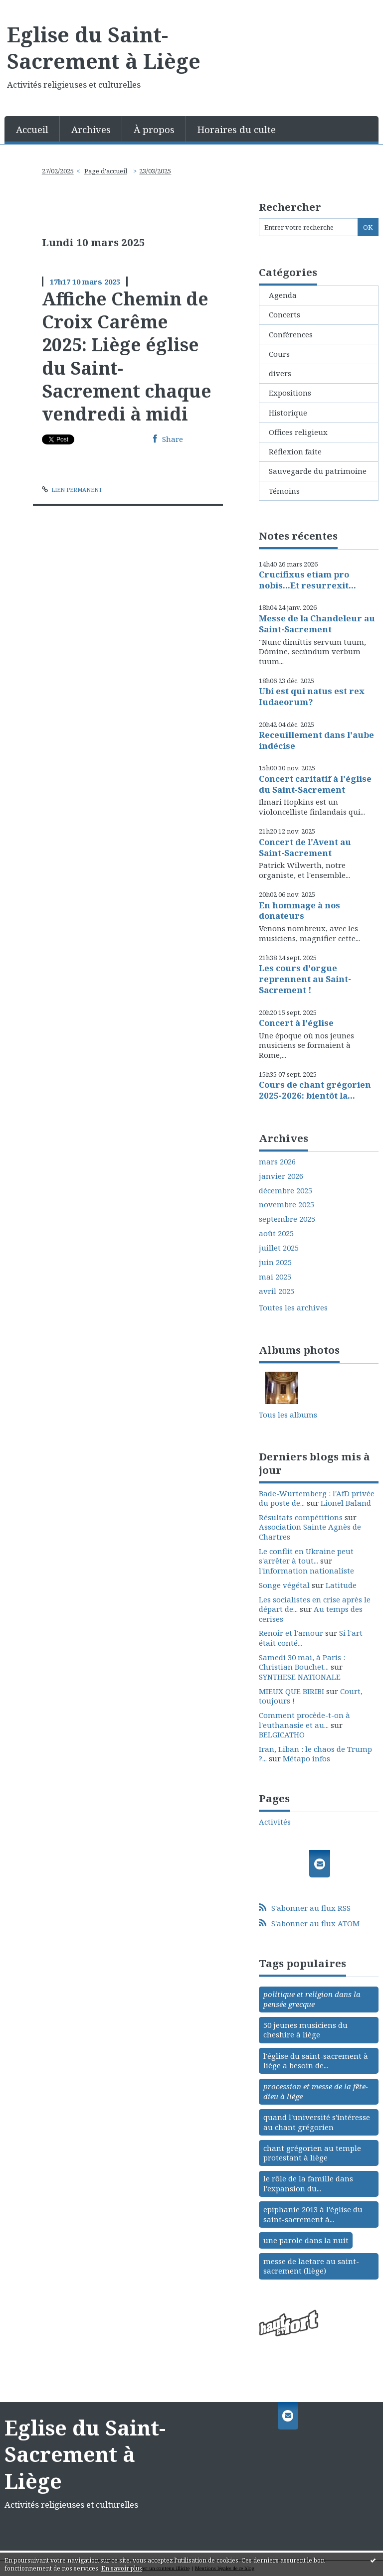  I want to click on 27/02/2025, so click(58, 170).